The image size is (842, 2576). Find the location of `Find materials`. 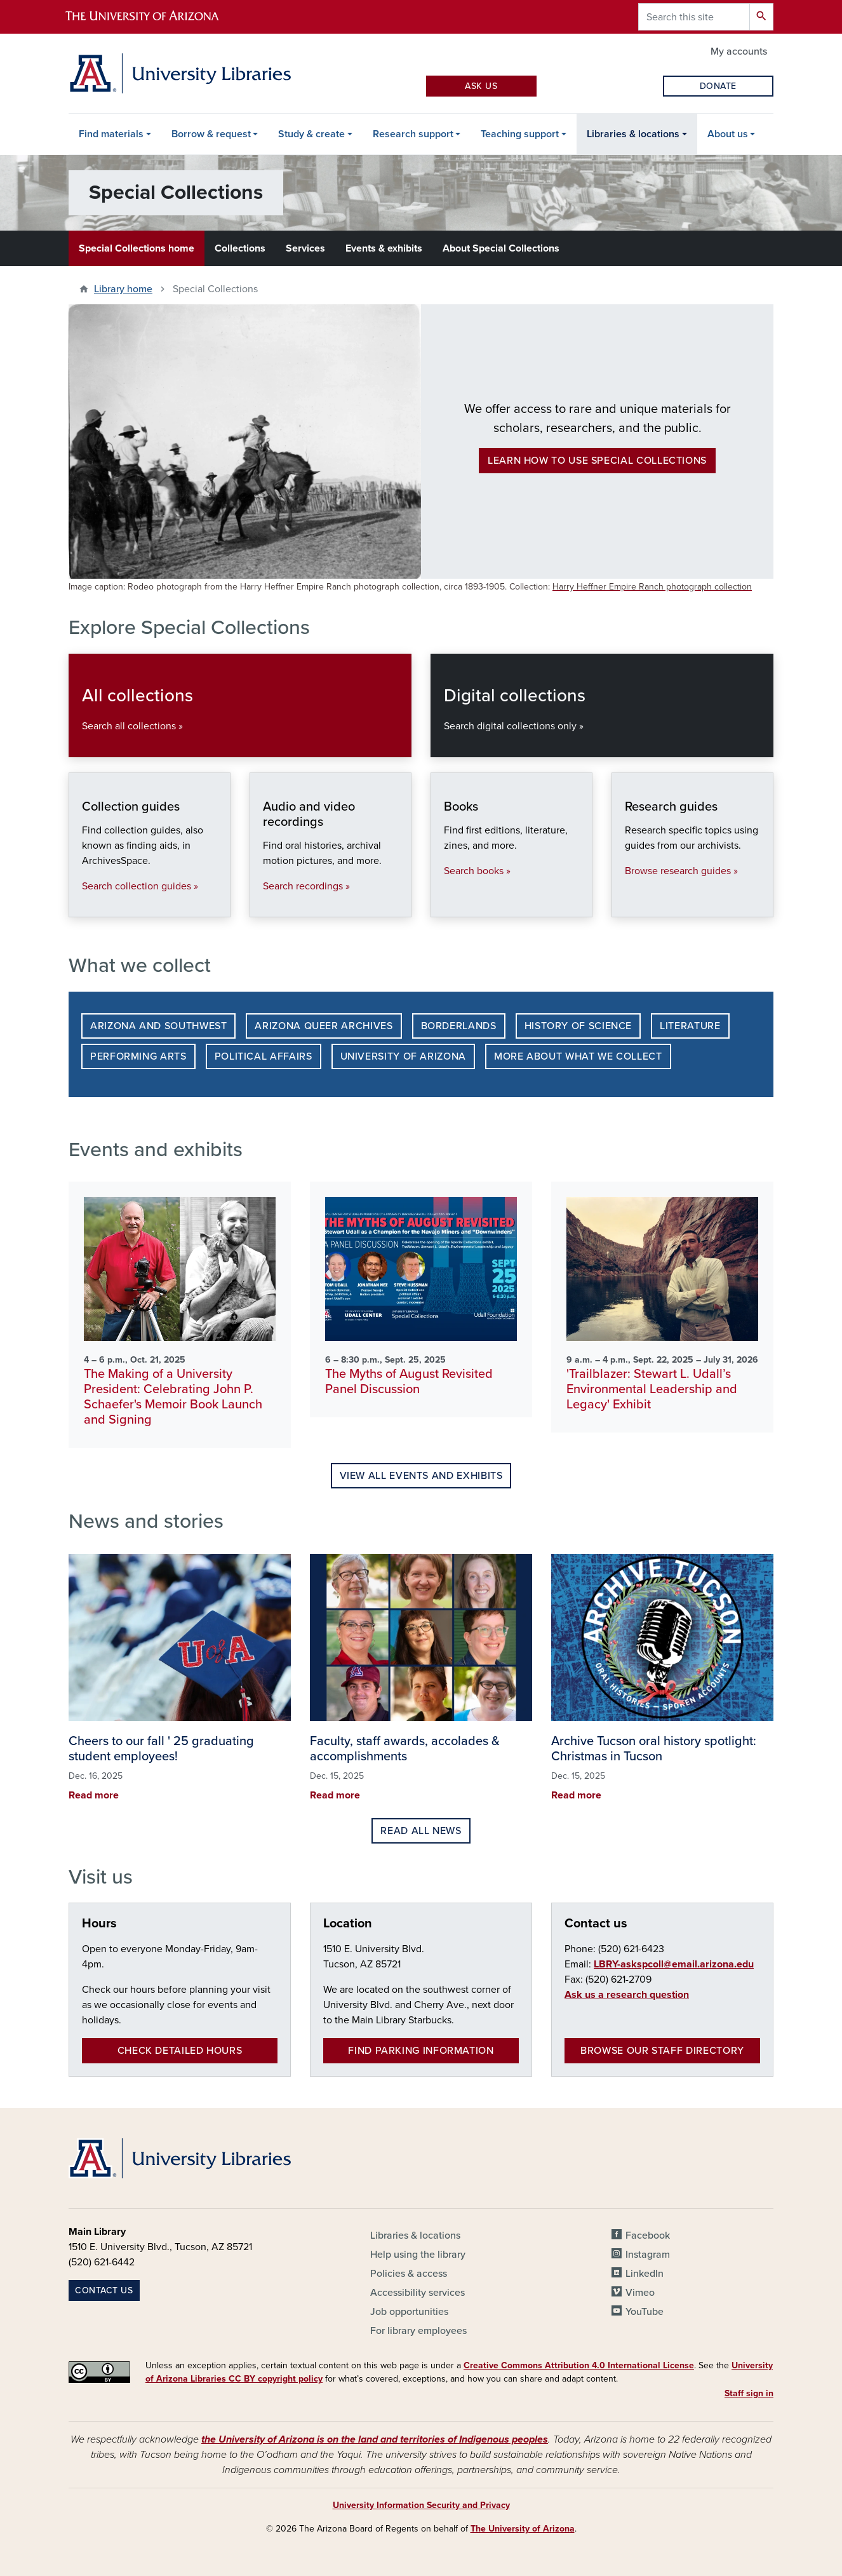

Find materials is located at coordinates (111, 134).